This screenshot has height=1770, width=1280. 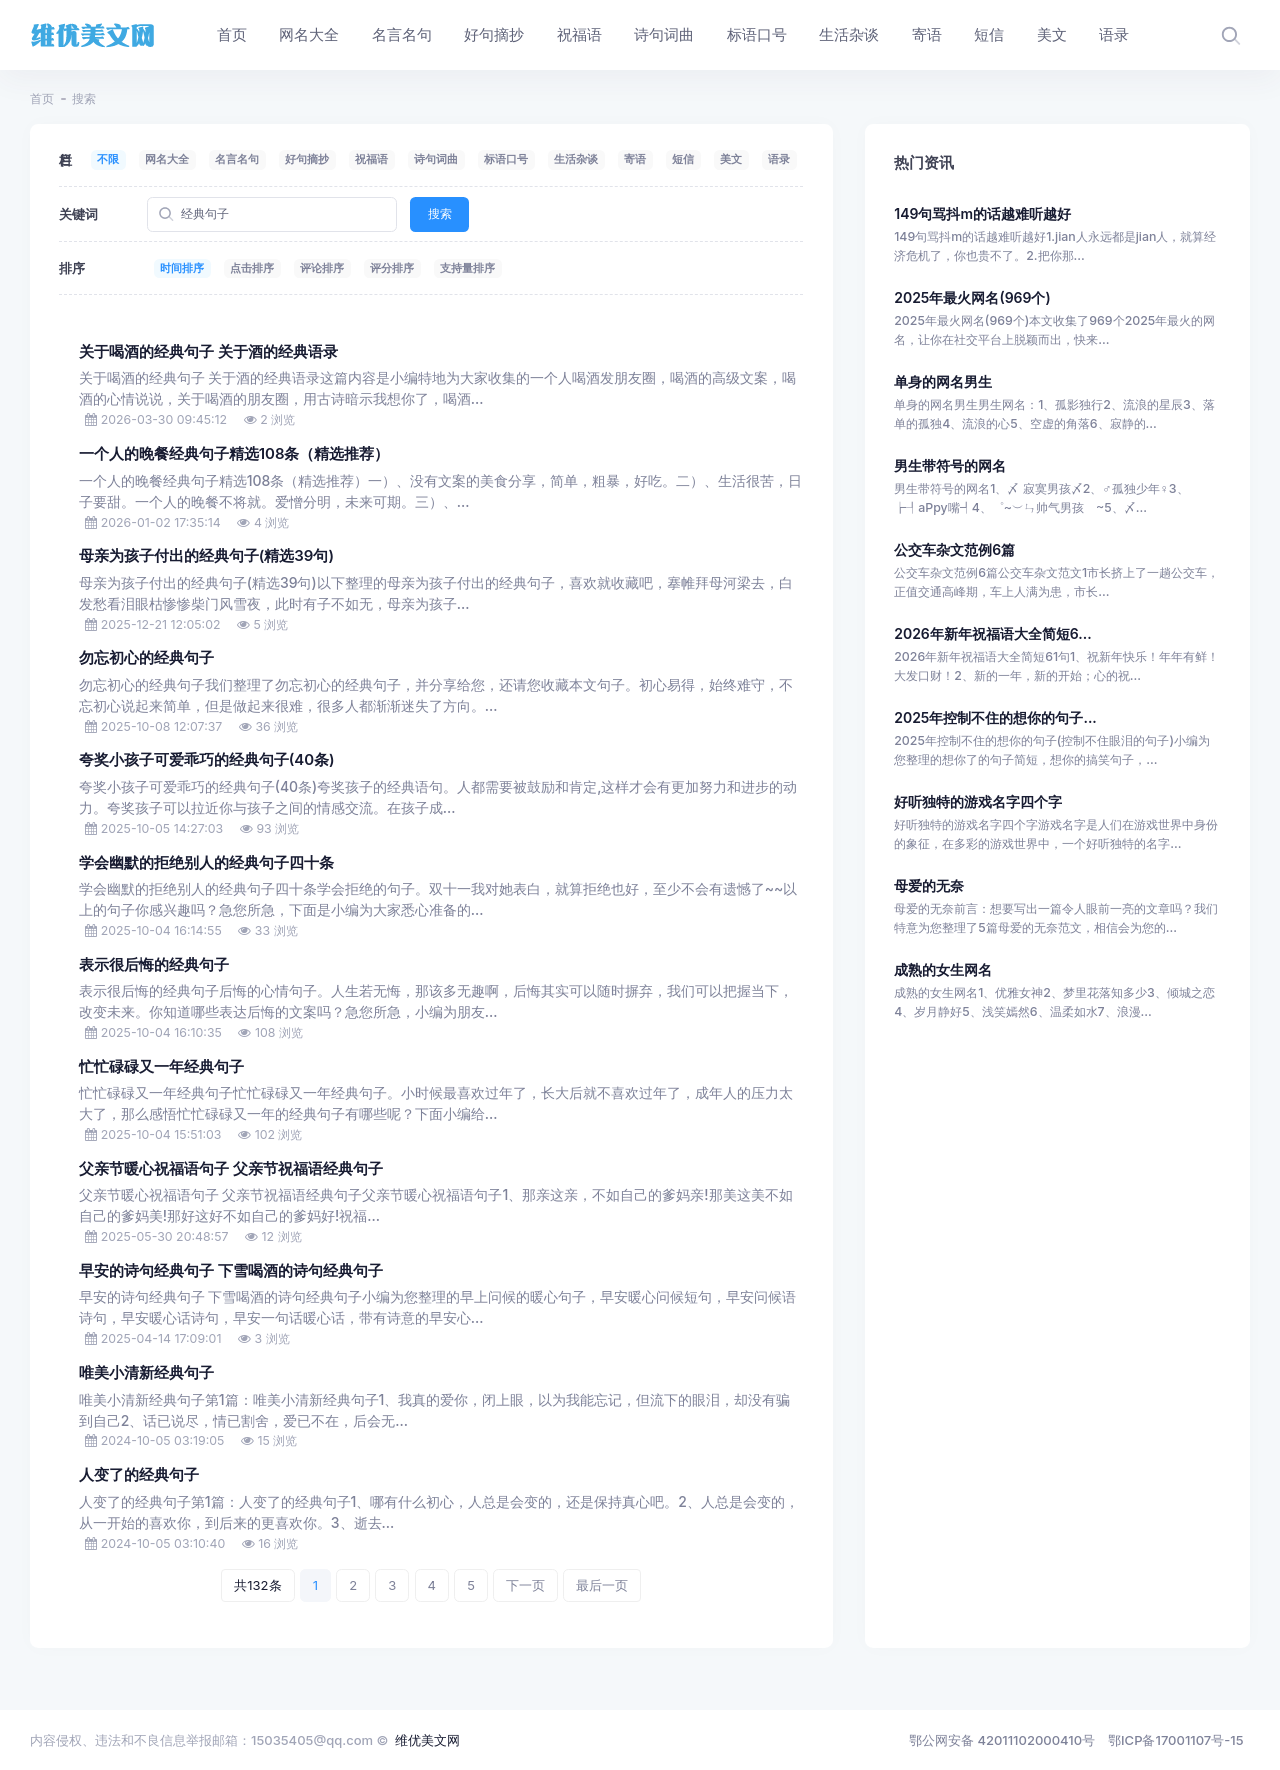 I want to click on 下一页, so click(x=525, y=1585).